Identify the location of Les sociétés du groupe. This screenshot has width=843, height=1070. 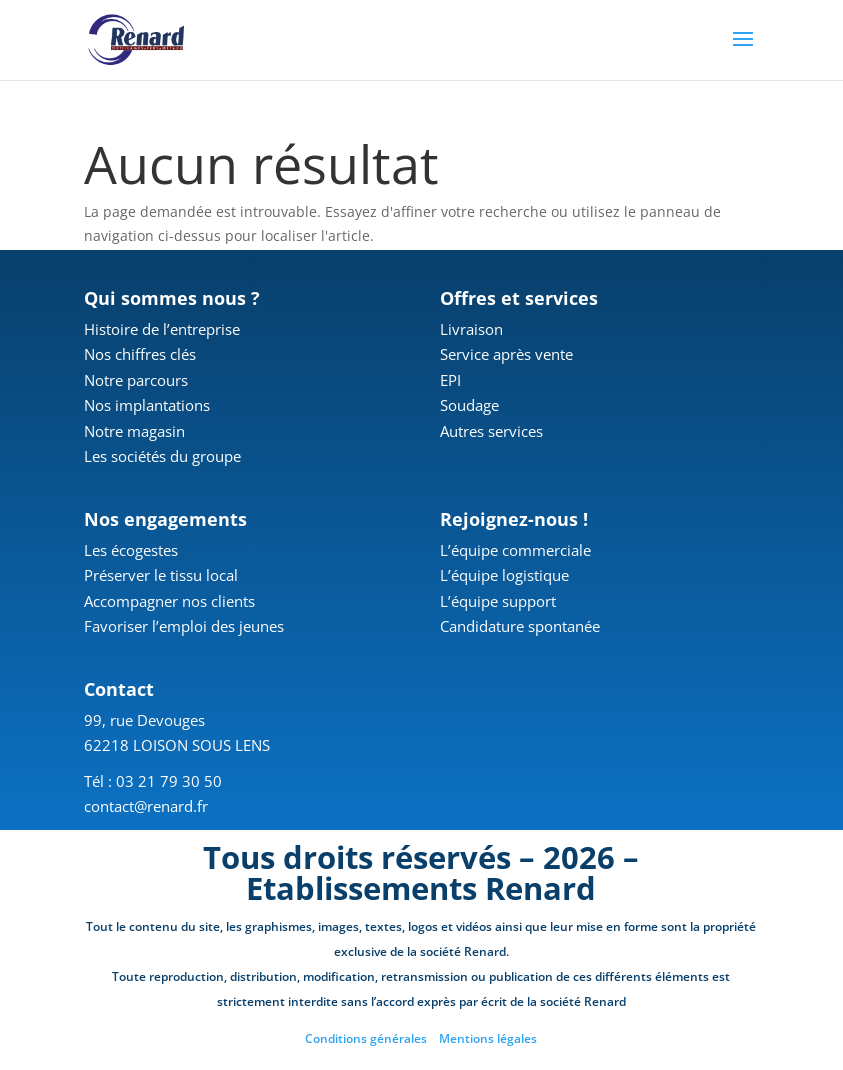
(162, 456).